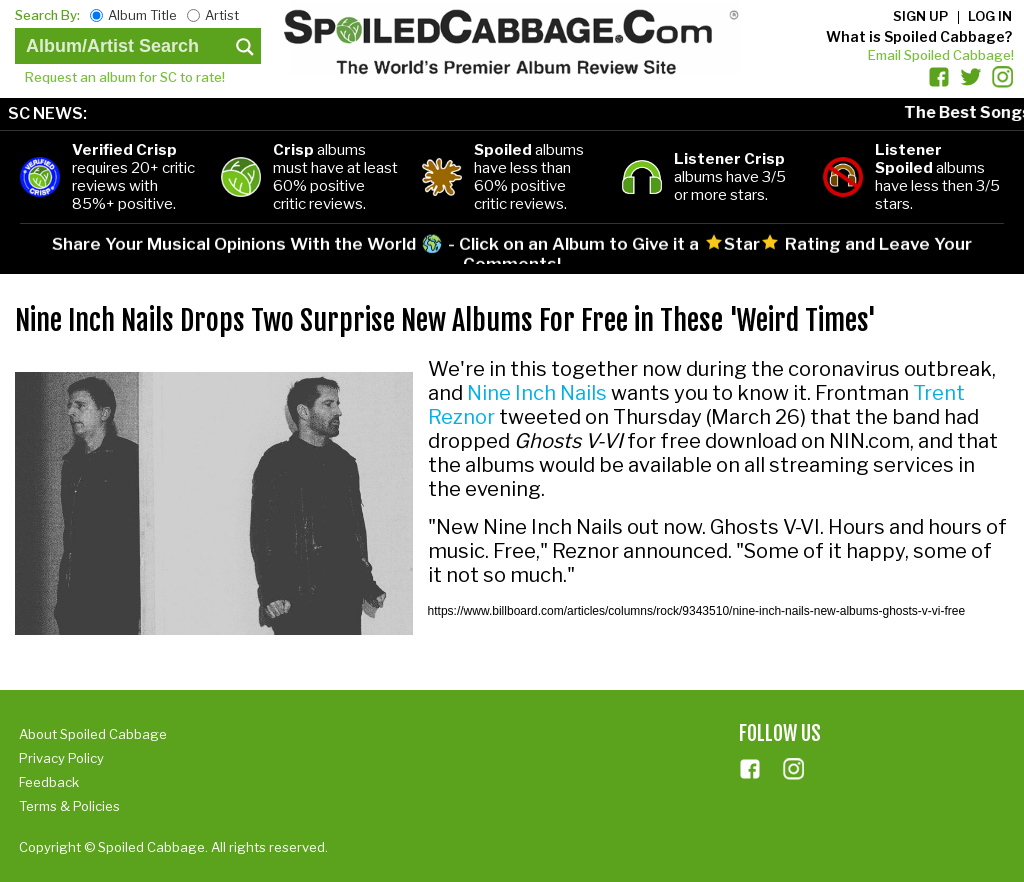 The height and width of the screenshot is (882, 1024). What do you see at coordinates (93, 734) in the screenshot?
I see `About Spoiled Cabbage` at bounding box center [93, 734].